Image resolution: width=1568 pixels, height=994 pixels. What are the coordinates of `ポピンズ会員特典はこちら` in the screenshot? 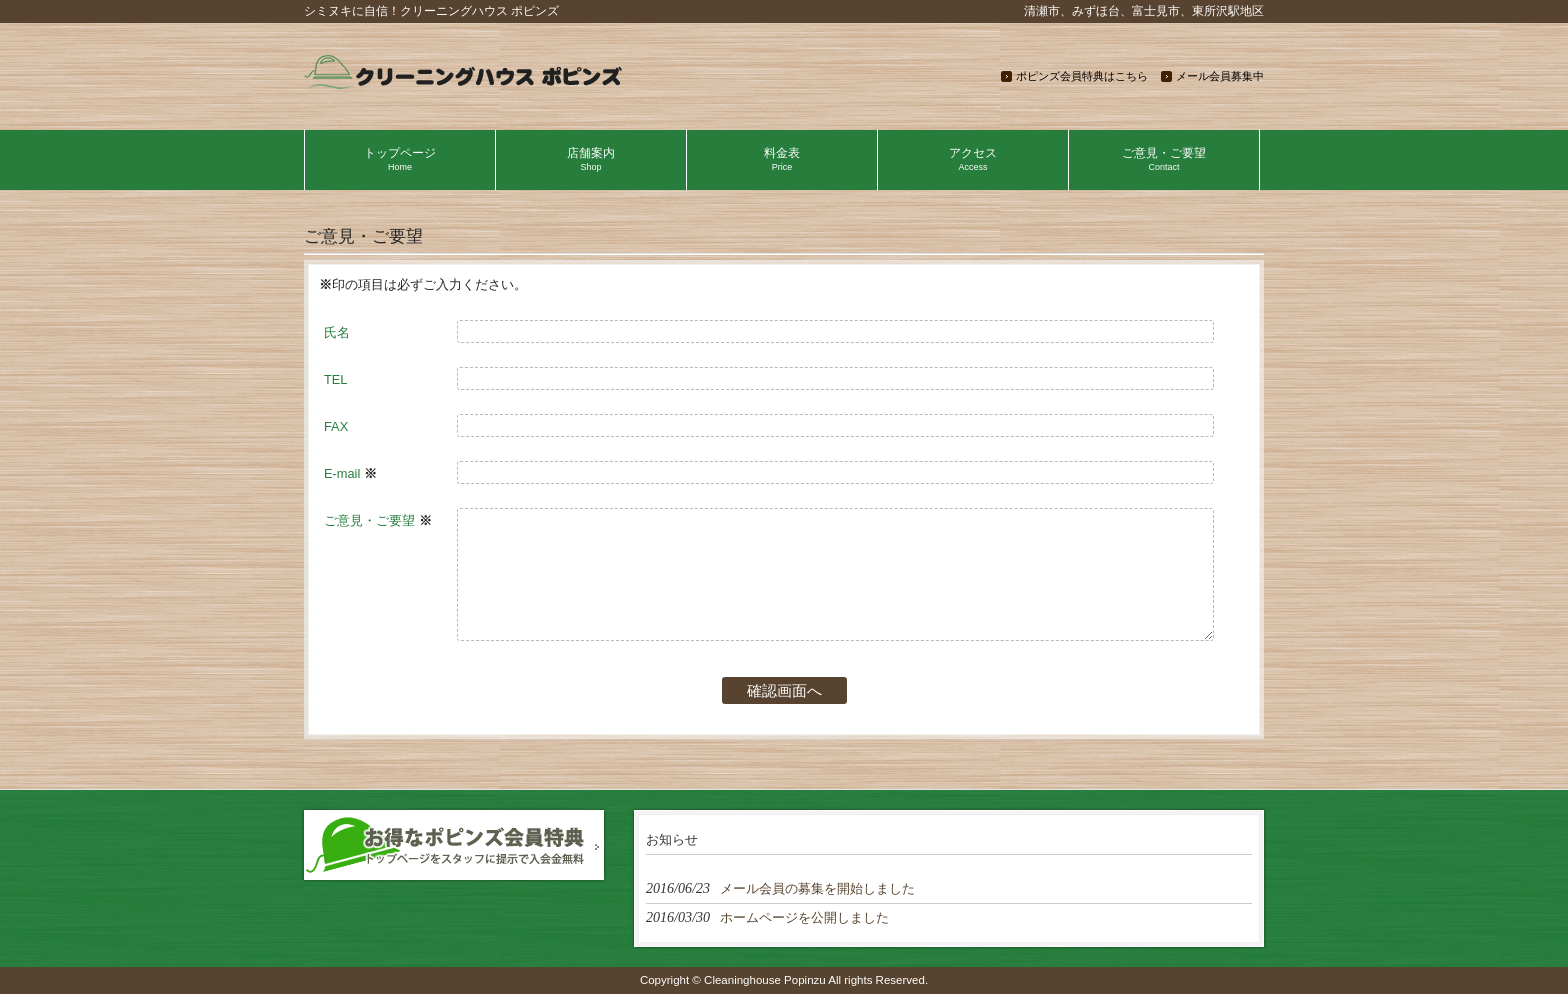 It's located at (1082, 76).